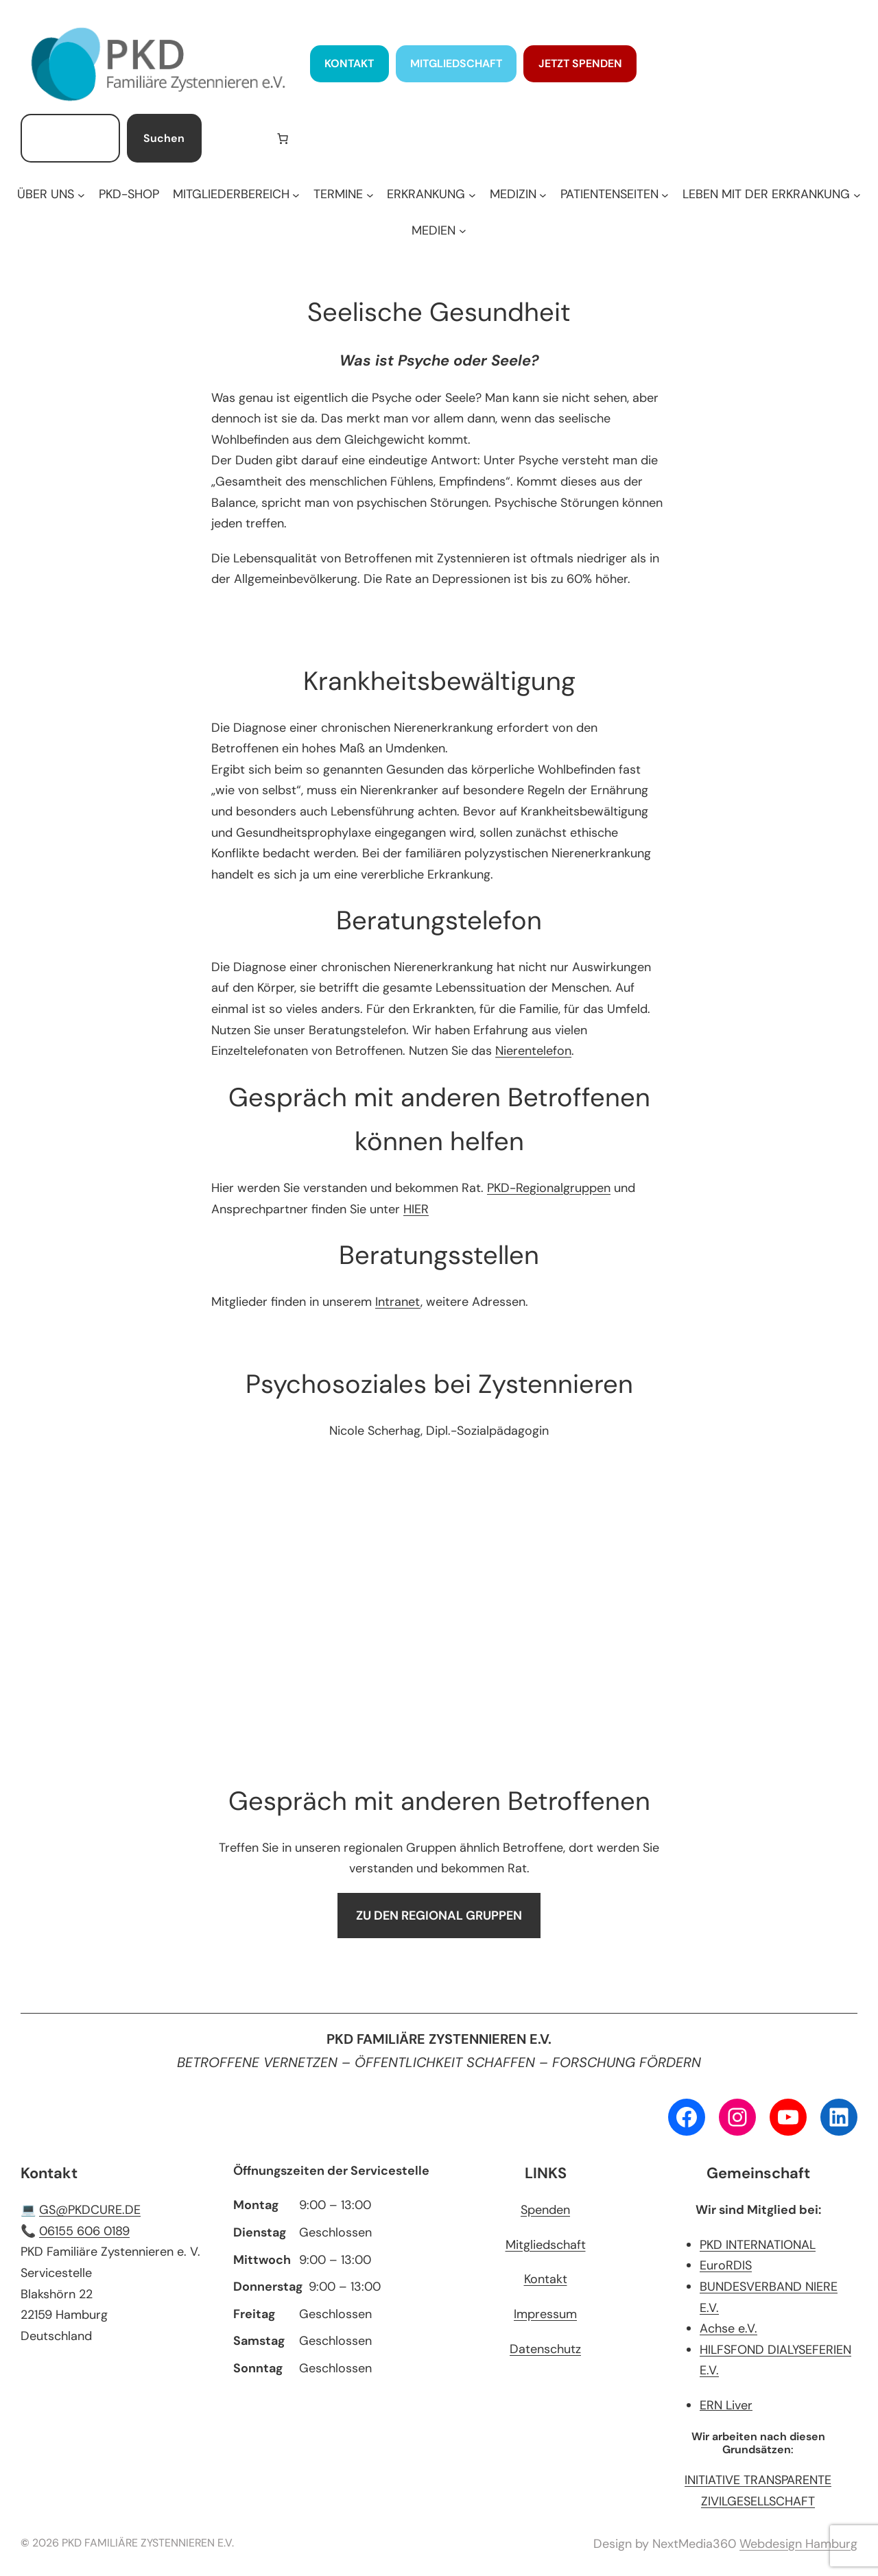 This screenshot has width=878, height=2576. Describe the element at coordinates (518, 194) in the screenshot. I see `[Untermenü von MEDIZIN]` at that location.